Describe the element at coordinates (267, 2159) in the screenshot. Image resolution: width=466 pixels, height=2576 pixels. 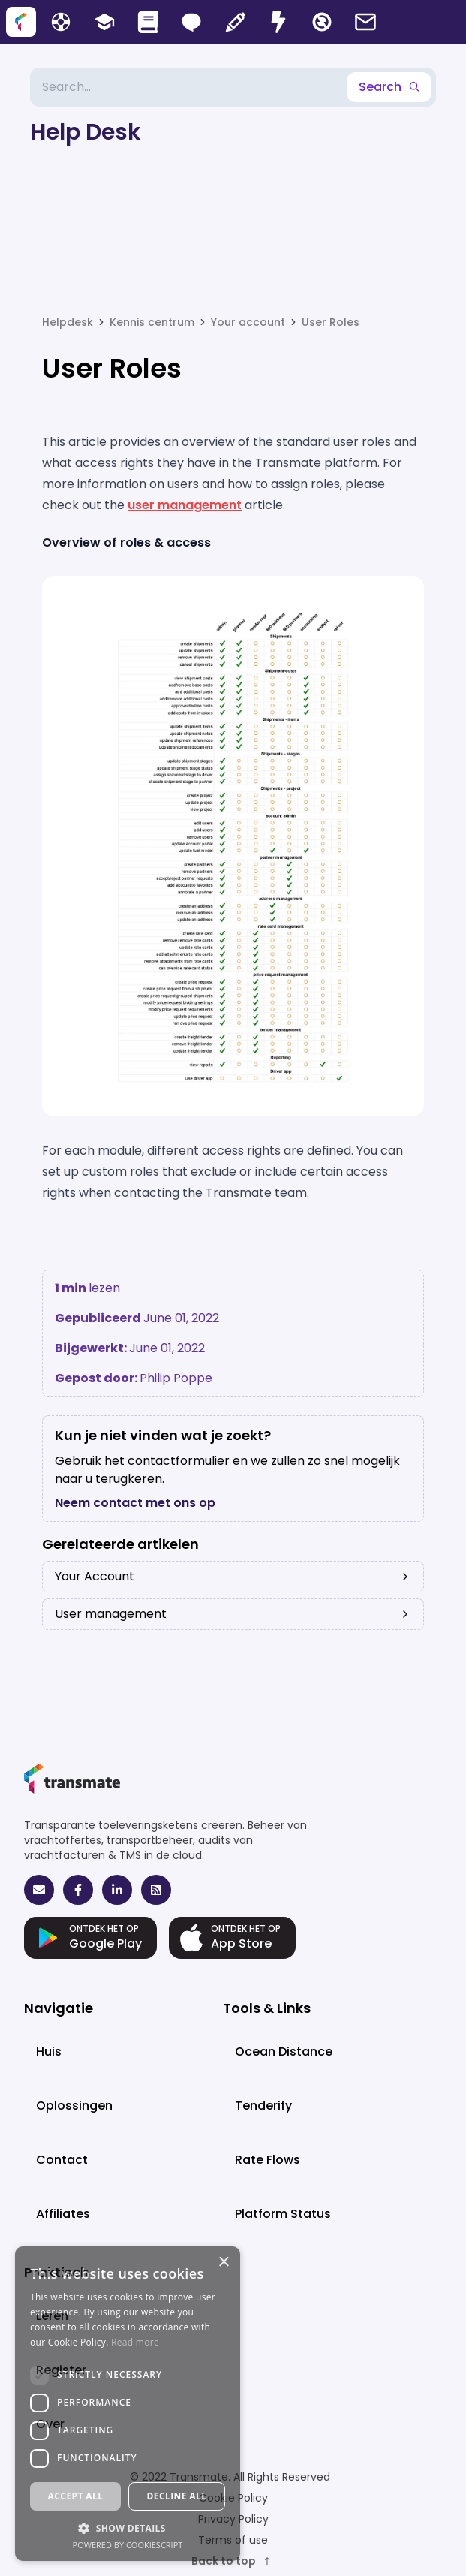
I see `Rate Flows` at that location.